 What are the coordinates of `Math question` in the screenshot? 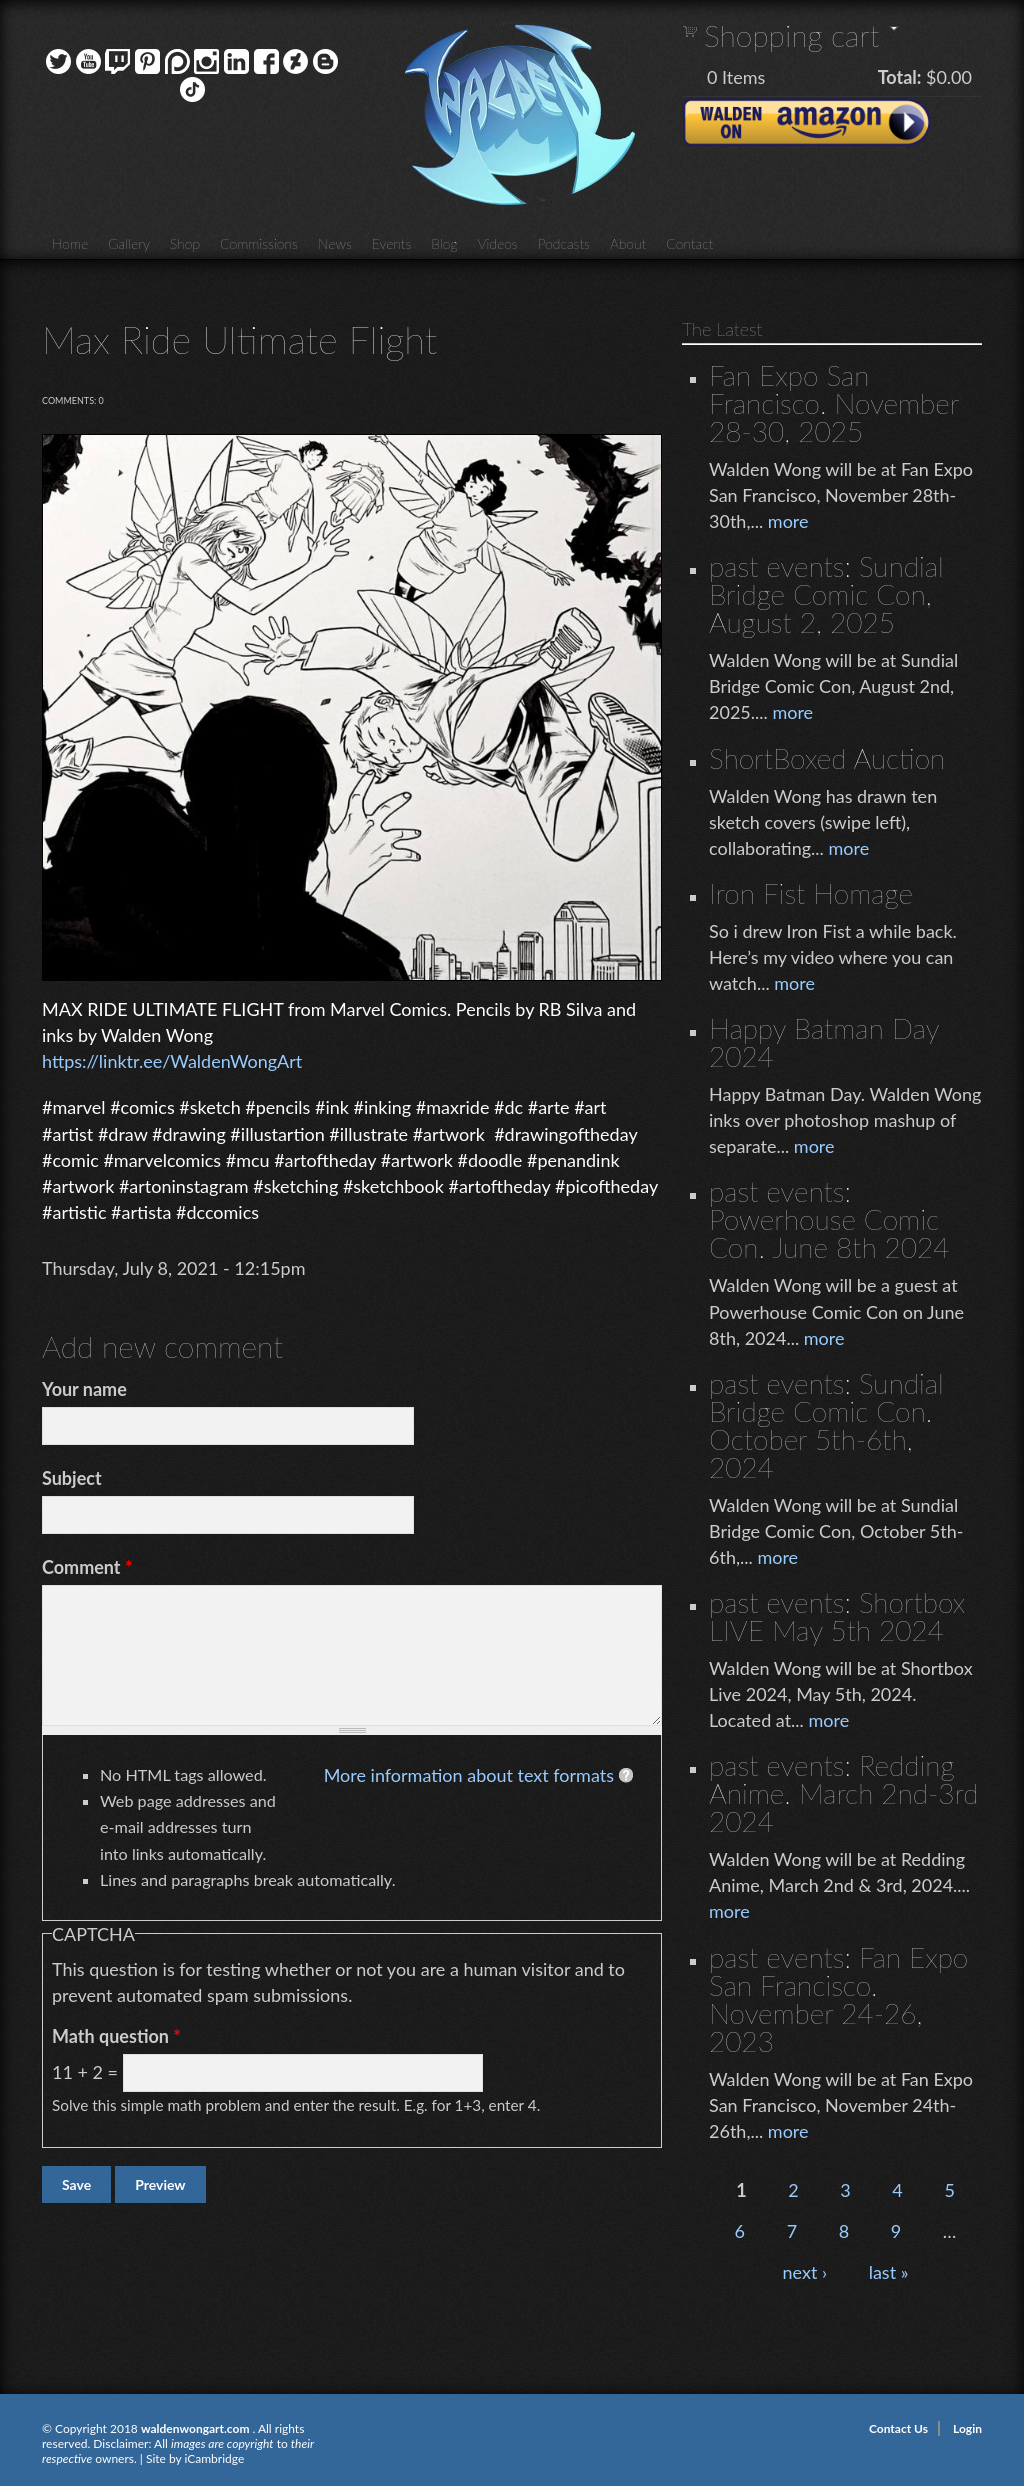 It's located at (116, 2036).